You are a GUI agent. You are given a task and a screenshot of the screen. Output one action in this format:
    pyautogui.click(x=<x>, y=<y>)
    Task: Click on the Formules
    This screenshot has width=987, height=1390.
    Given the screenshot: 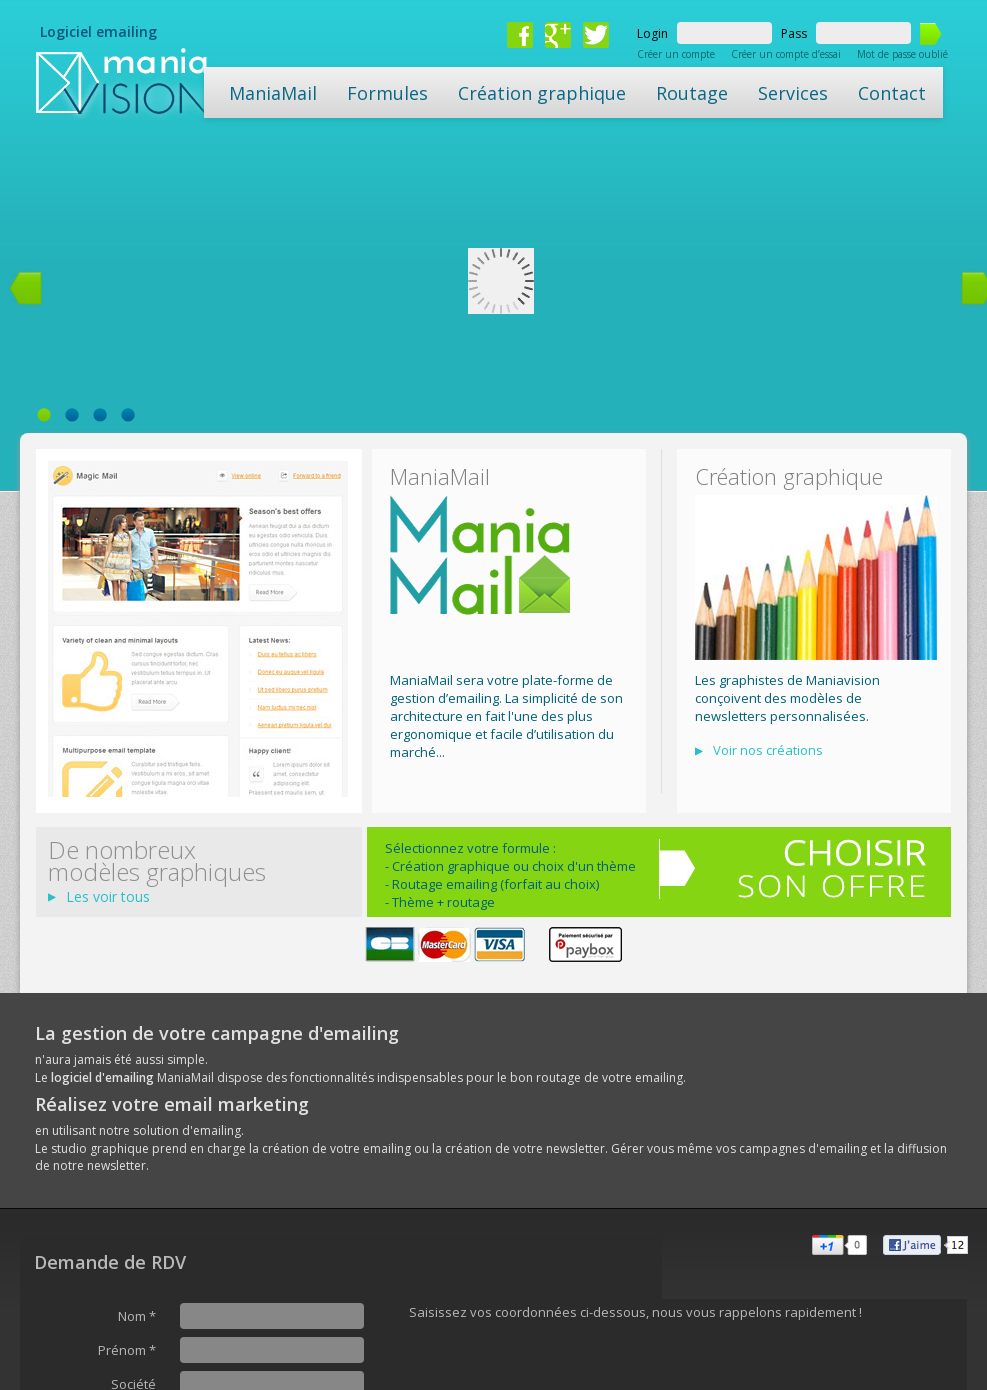 What is the action you would take?
    pyautogui.click(x=387, y=93)
    